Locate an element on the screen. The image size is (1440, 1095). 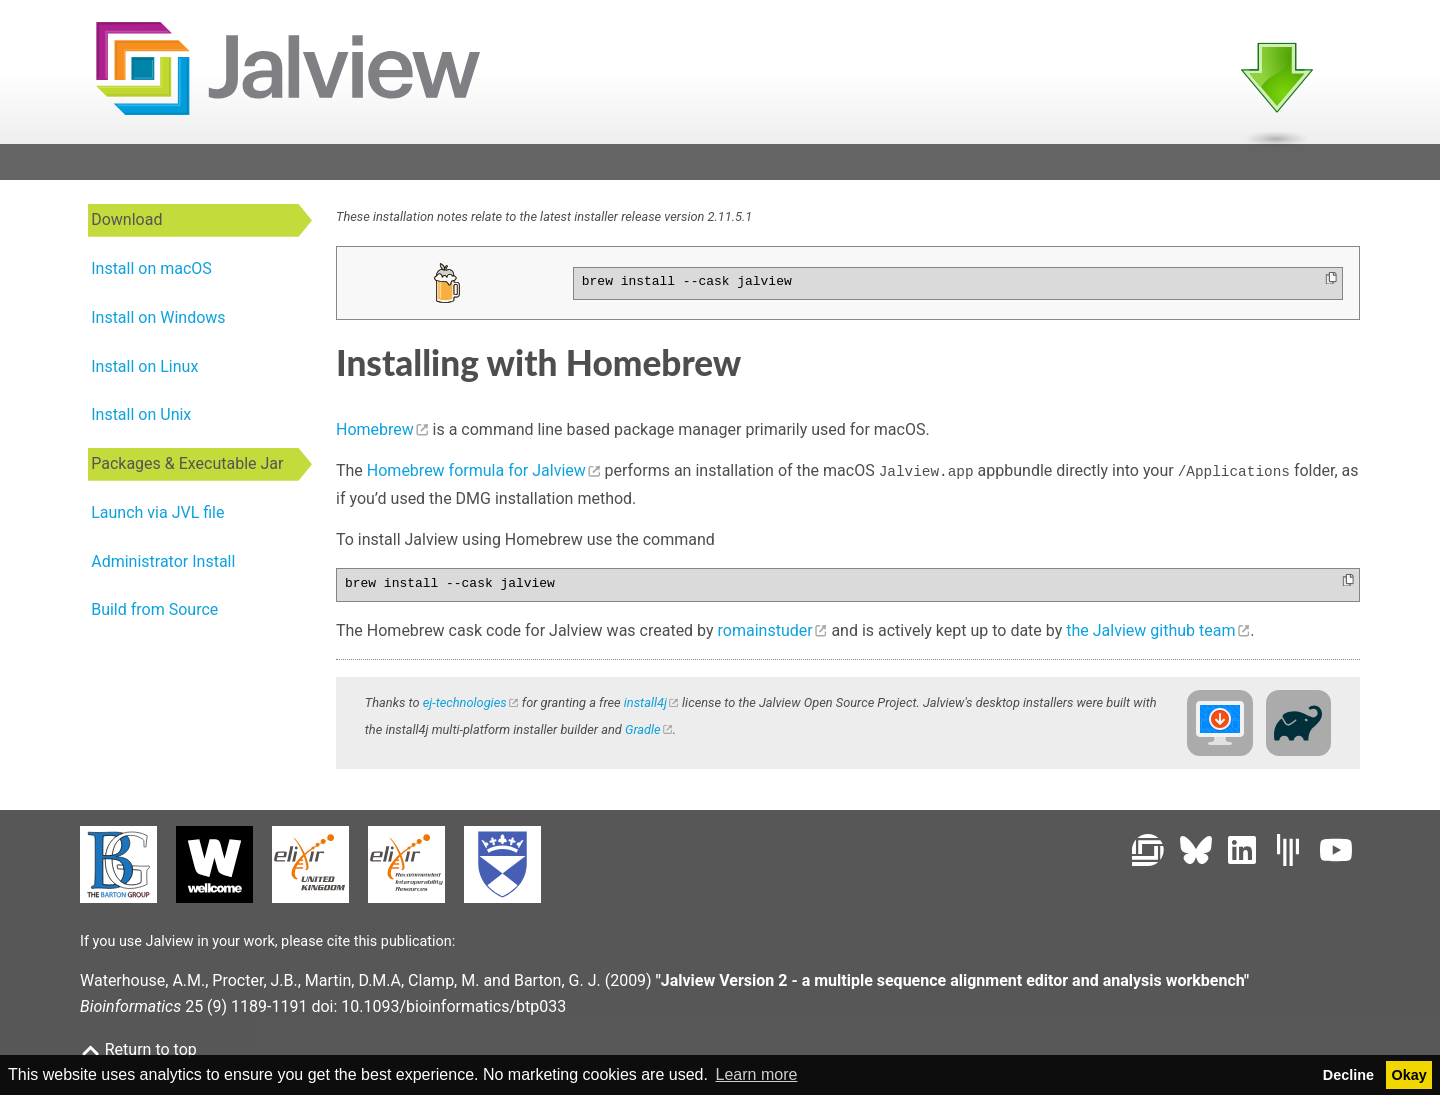
Learn more [button] is located at coordinates (757, 1074).